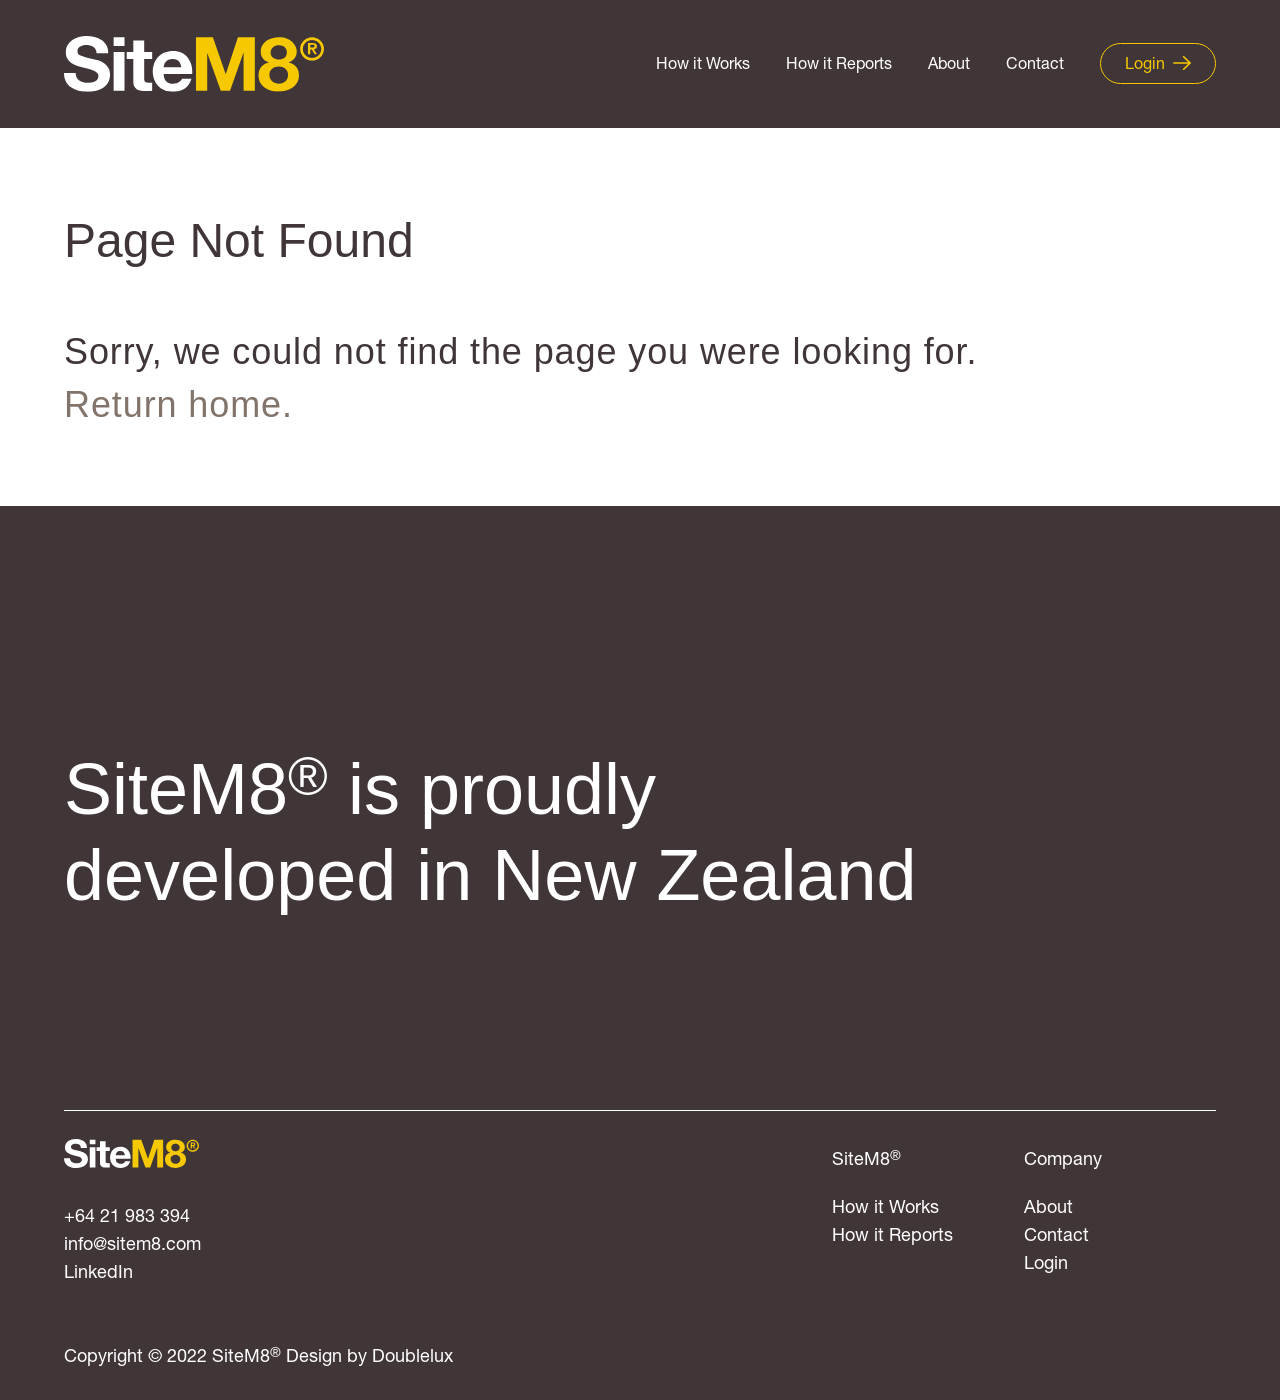  I want to click on About, so click(949, 65).